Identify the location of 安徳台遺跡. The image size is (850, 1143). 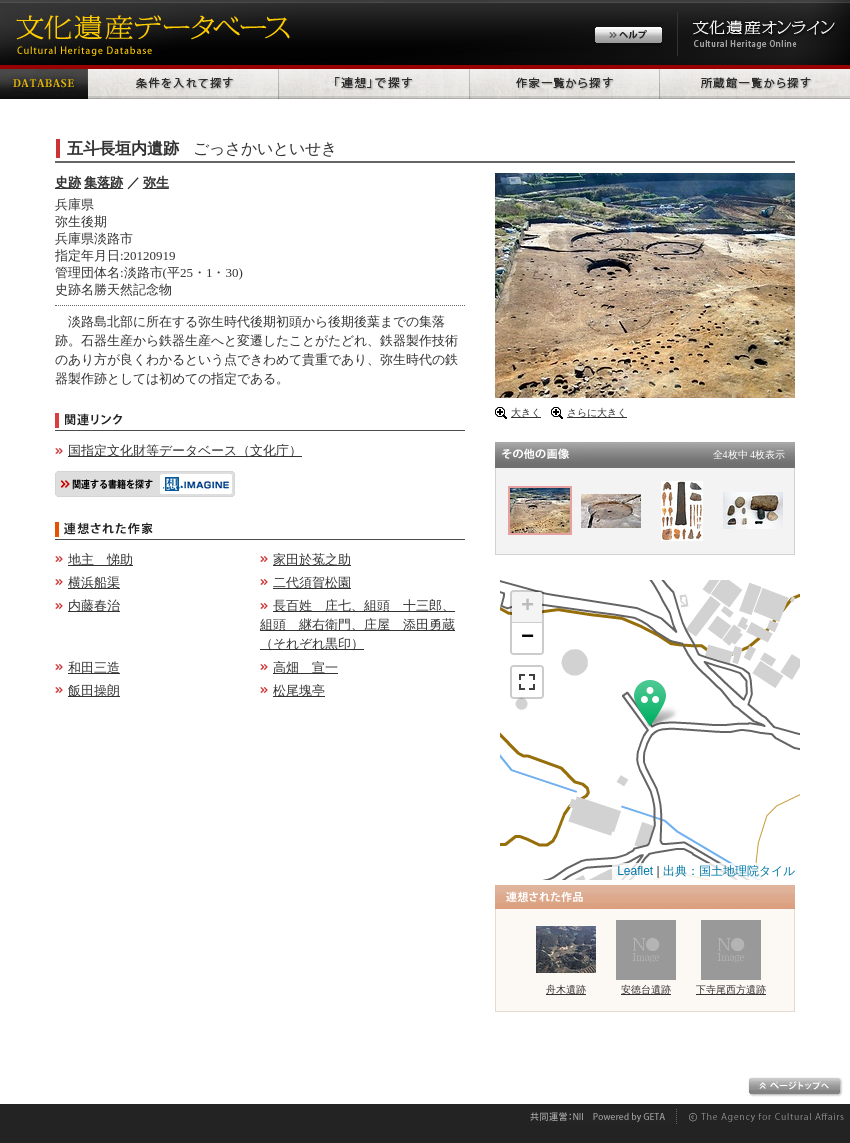
(646, 989).